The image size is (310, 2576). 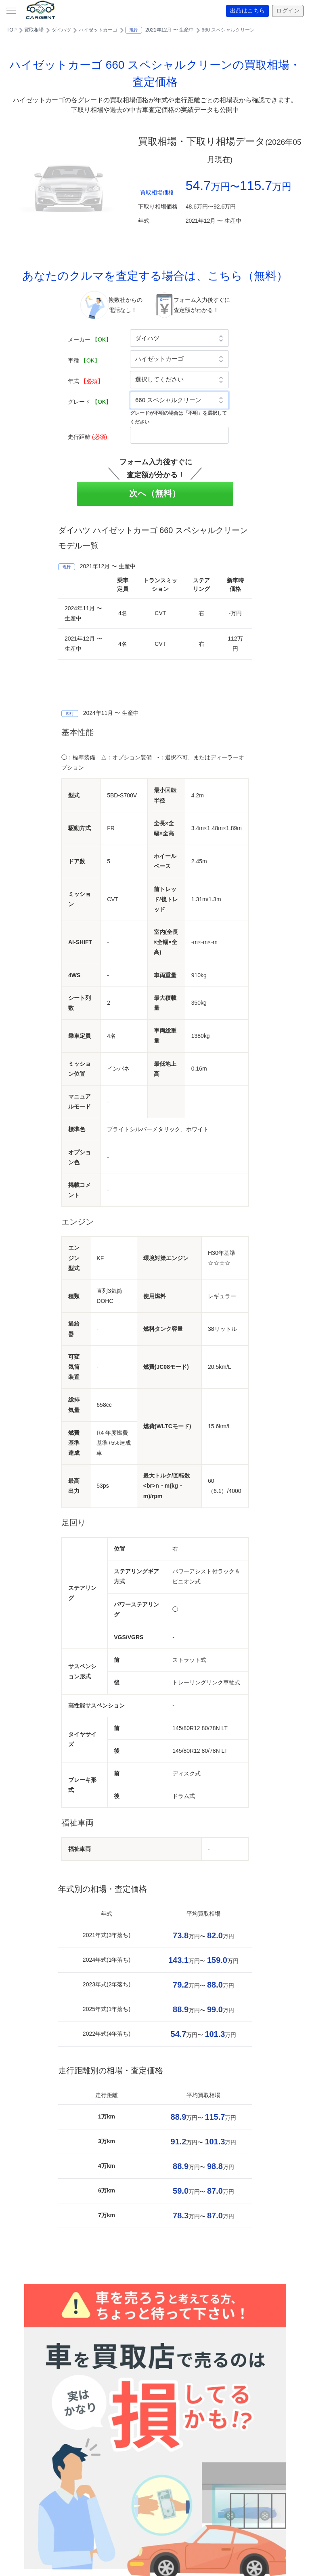 What do you see at coordinates (247, 11) in the screenshot?
I see `出品はこちら` at bounding box center [247, 11].